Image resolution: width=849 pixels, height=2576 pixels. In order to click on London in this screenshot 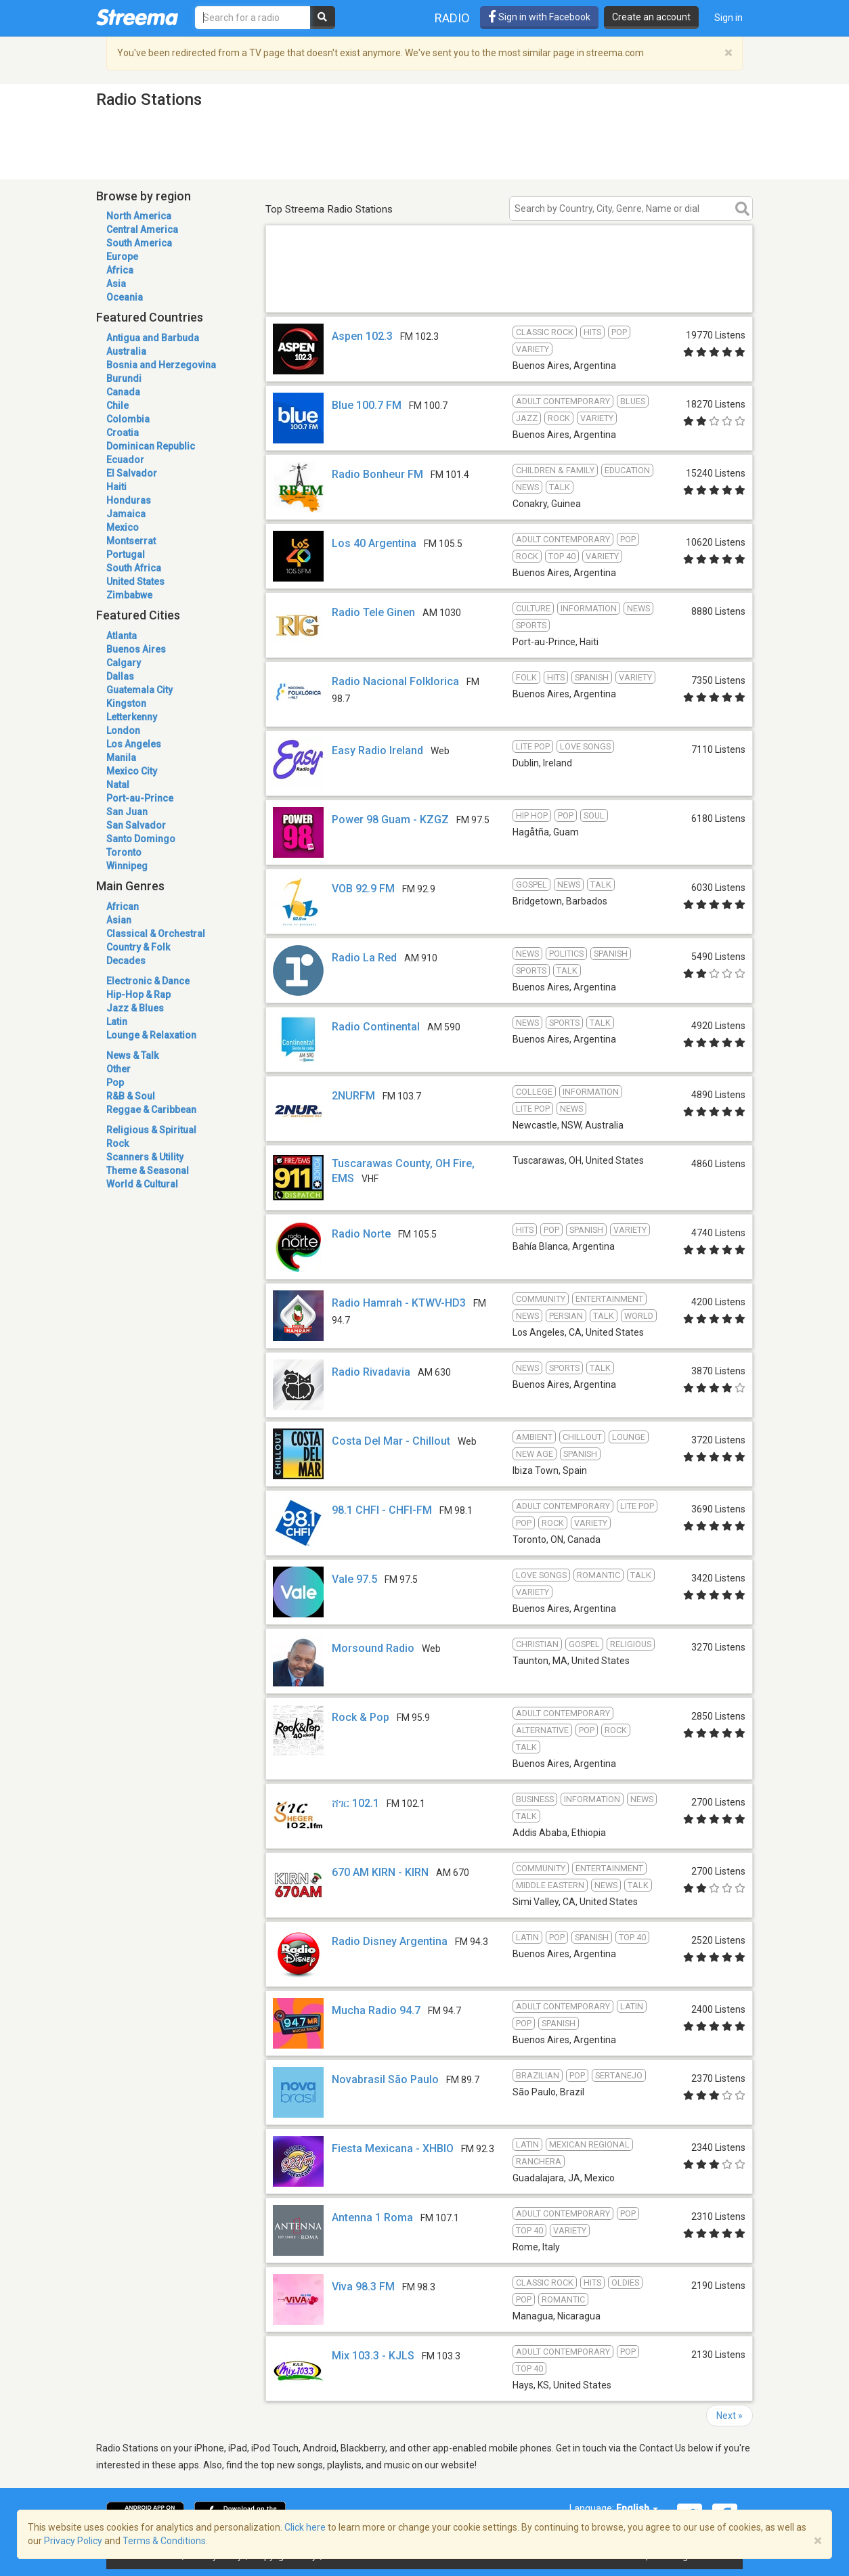, I will do `click(123, 730)`.